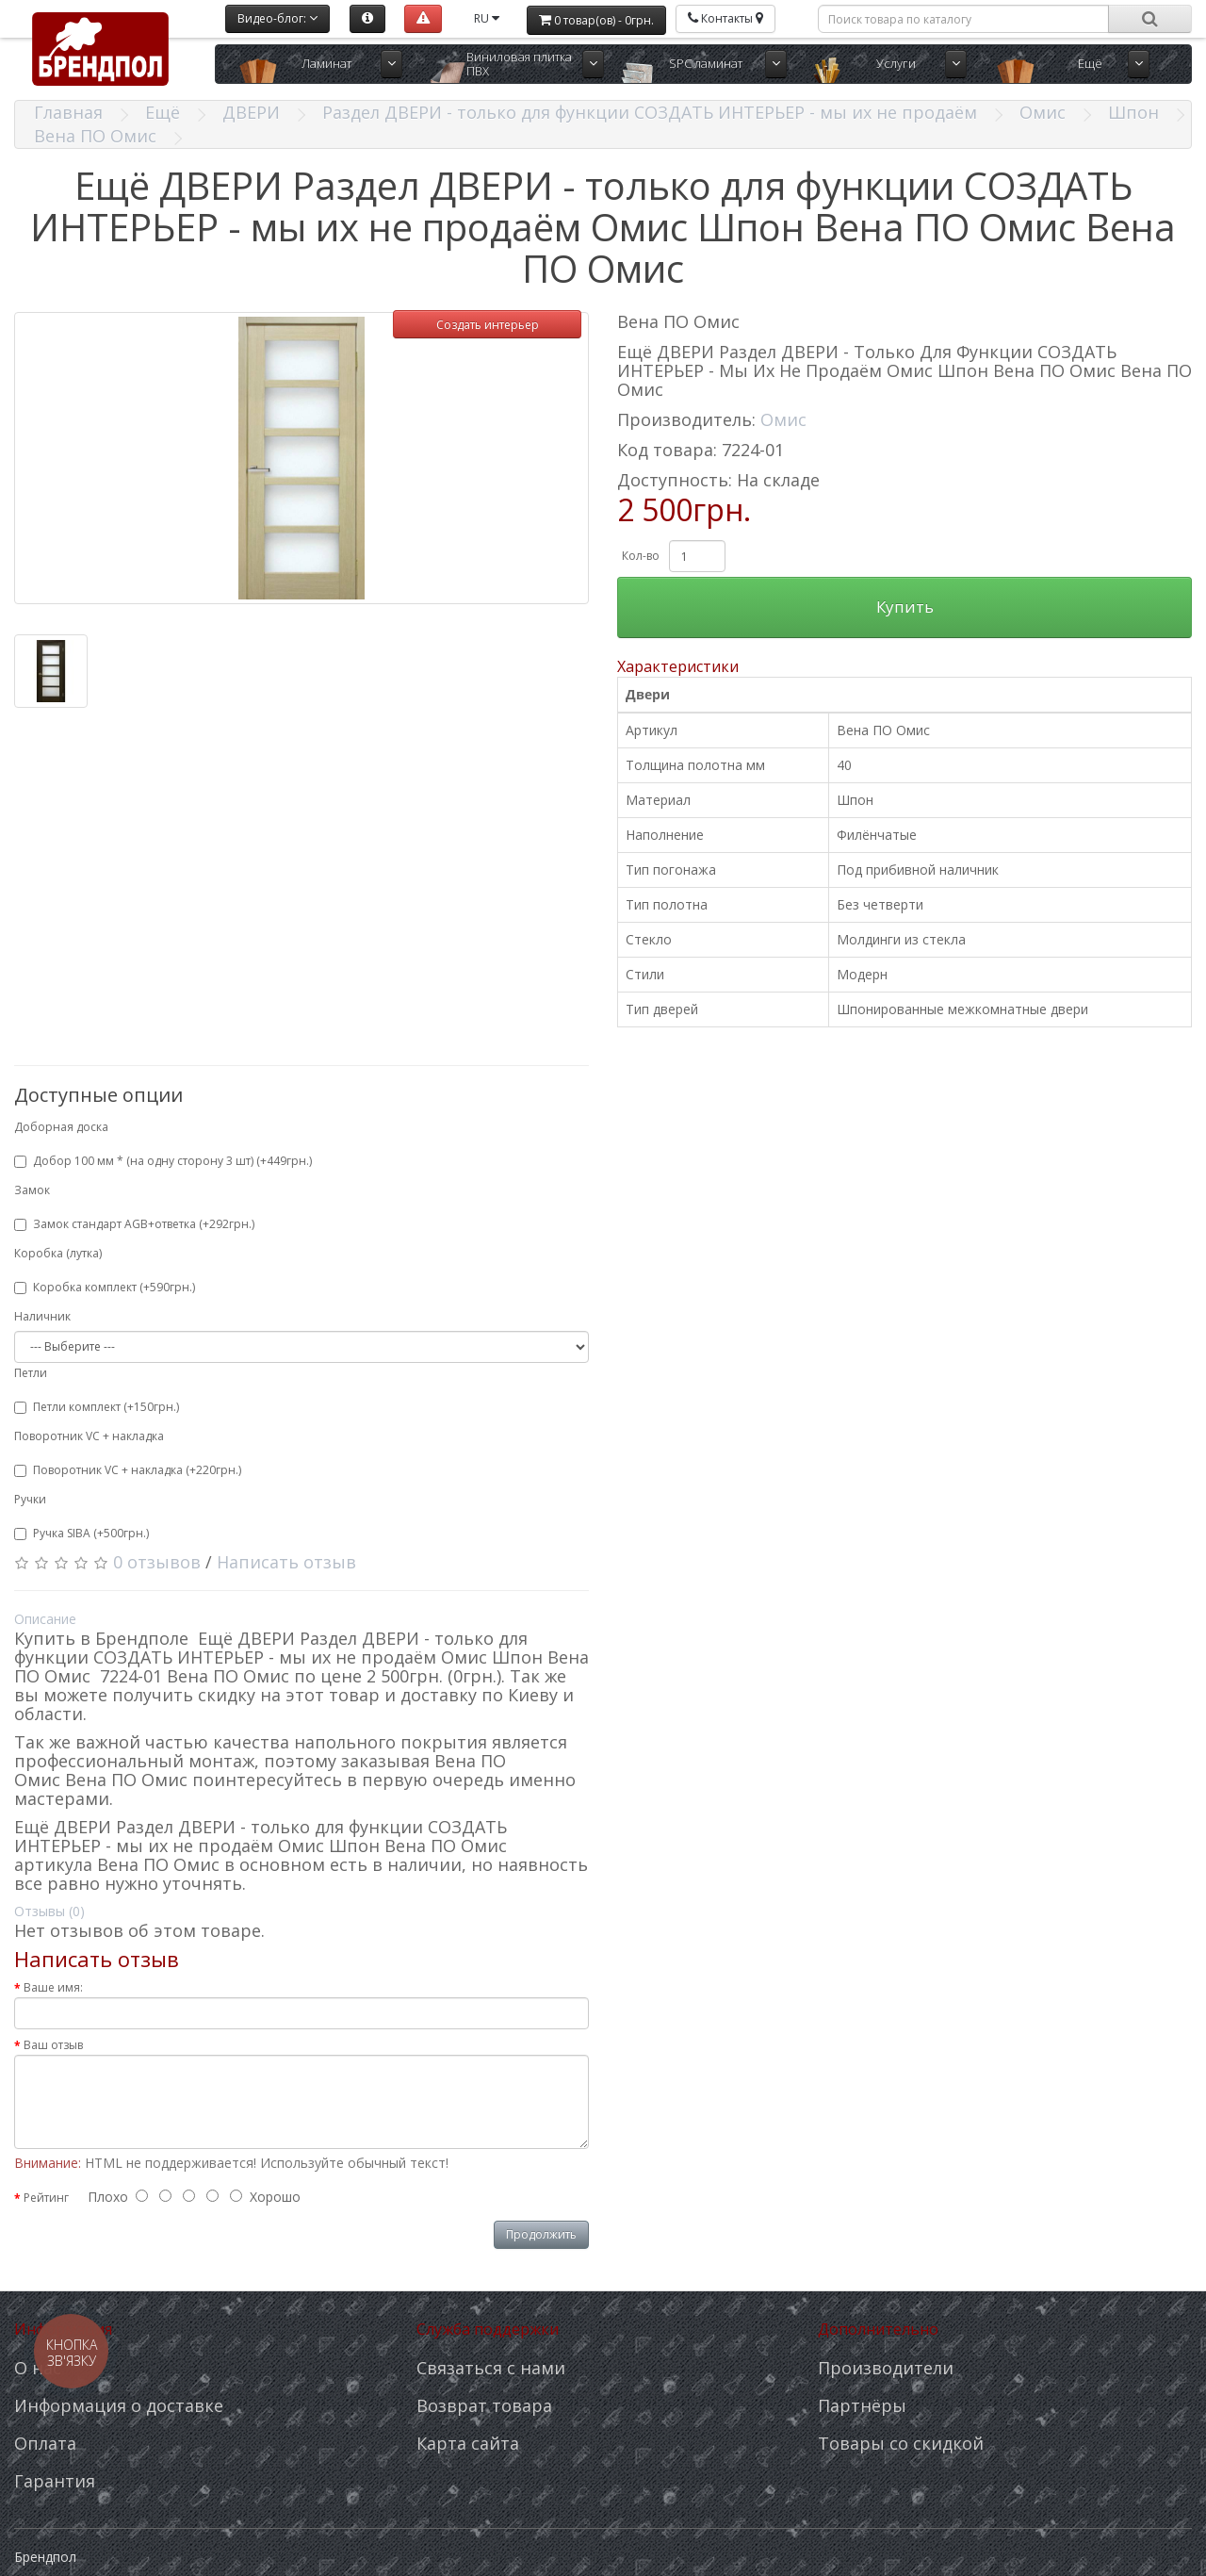 The height and width of the screenshot is (2576, 1206). Describe the element at coordinates (42, 1316) in the screenshot. I see `Наличник` at that location.